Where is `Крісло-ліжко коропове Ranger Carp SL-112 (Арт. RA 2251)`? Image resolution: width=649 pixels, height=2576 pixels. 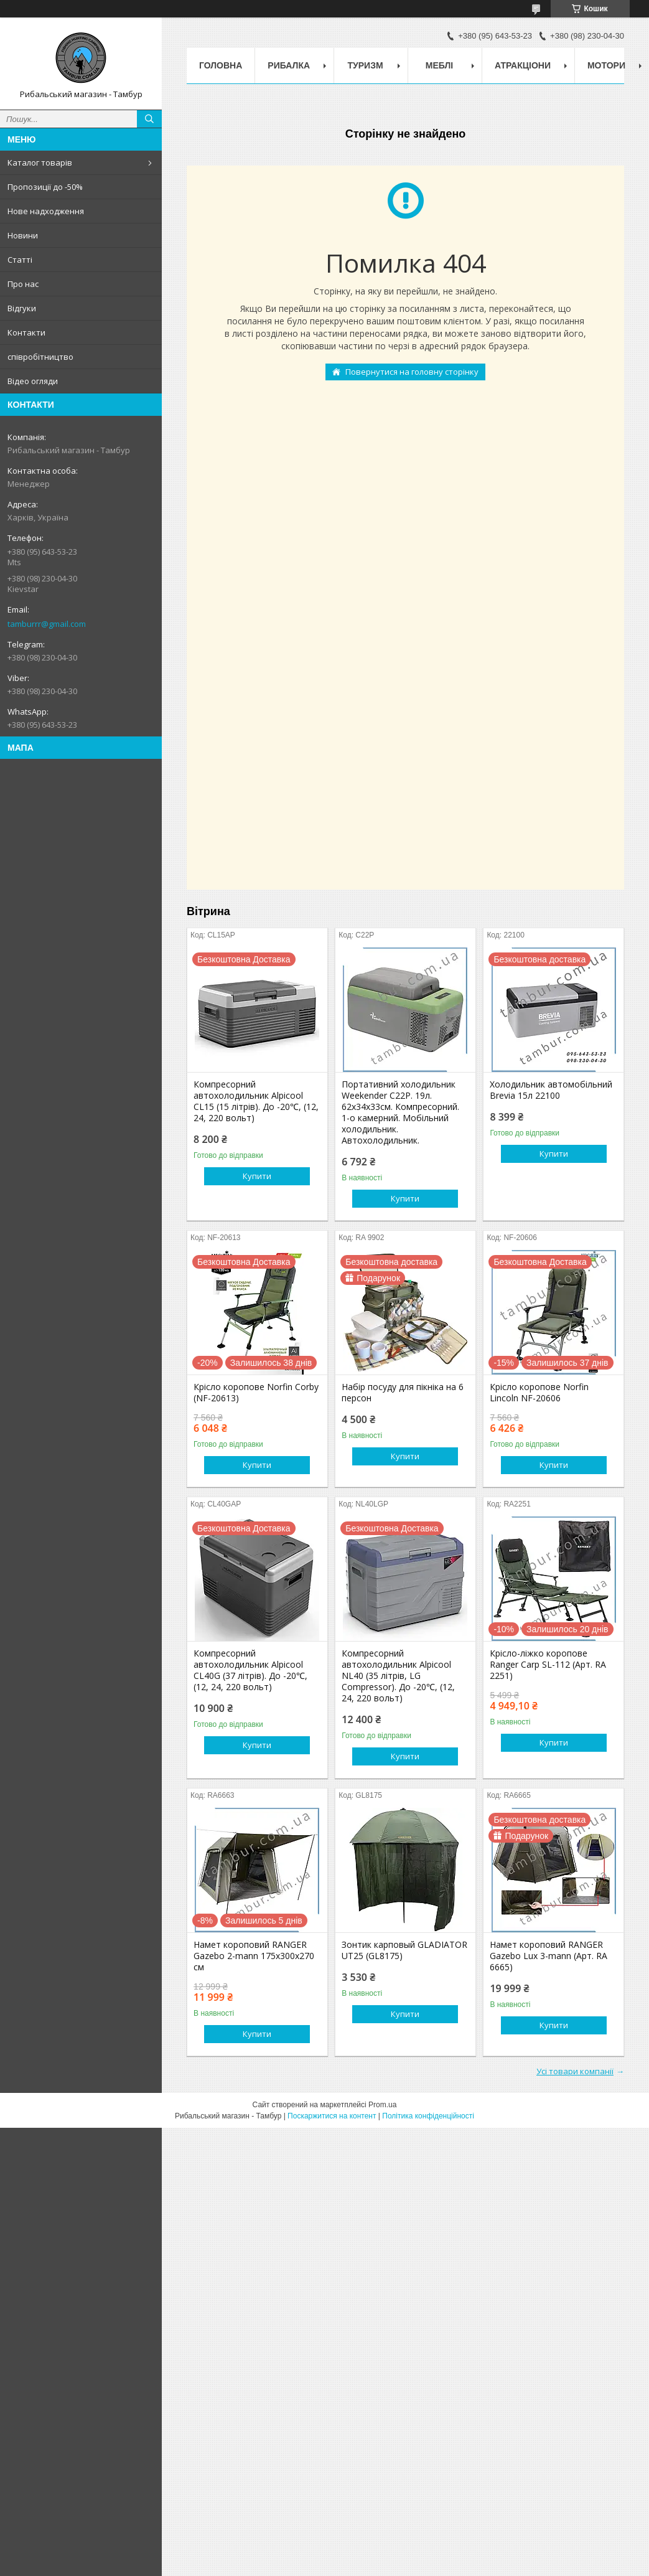 Крісло-ліжко коропове Ranger Carp SL-112 (Арт. RA 2251) is located at coordinates (548, 1664).